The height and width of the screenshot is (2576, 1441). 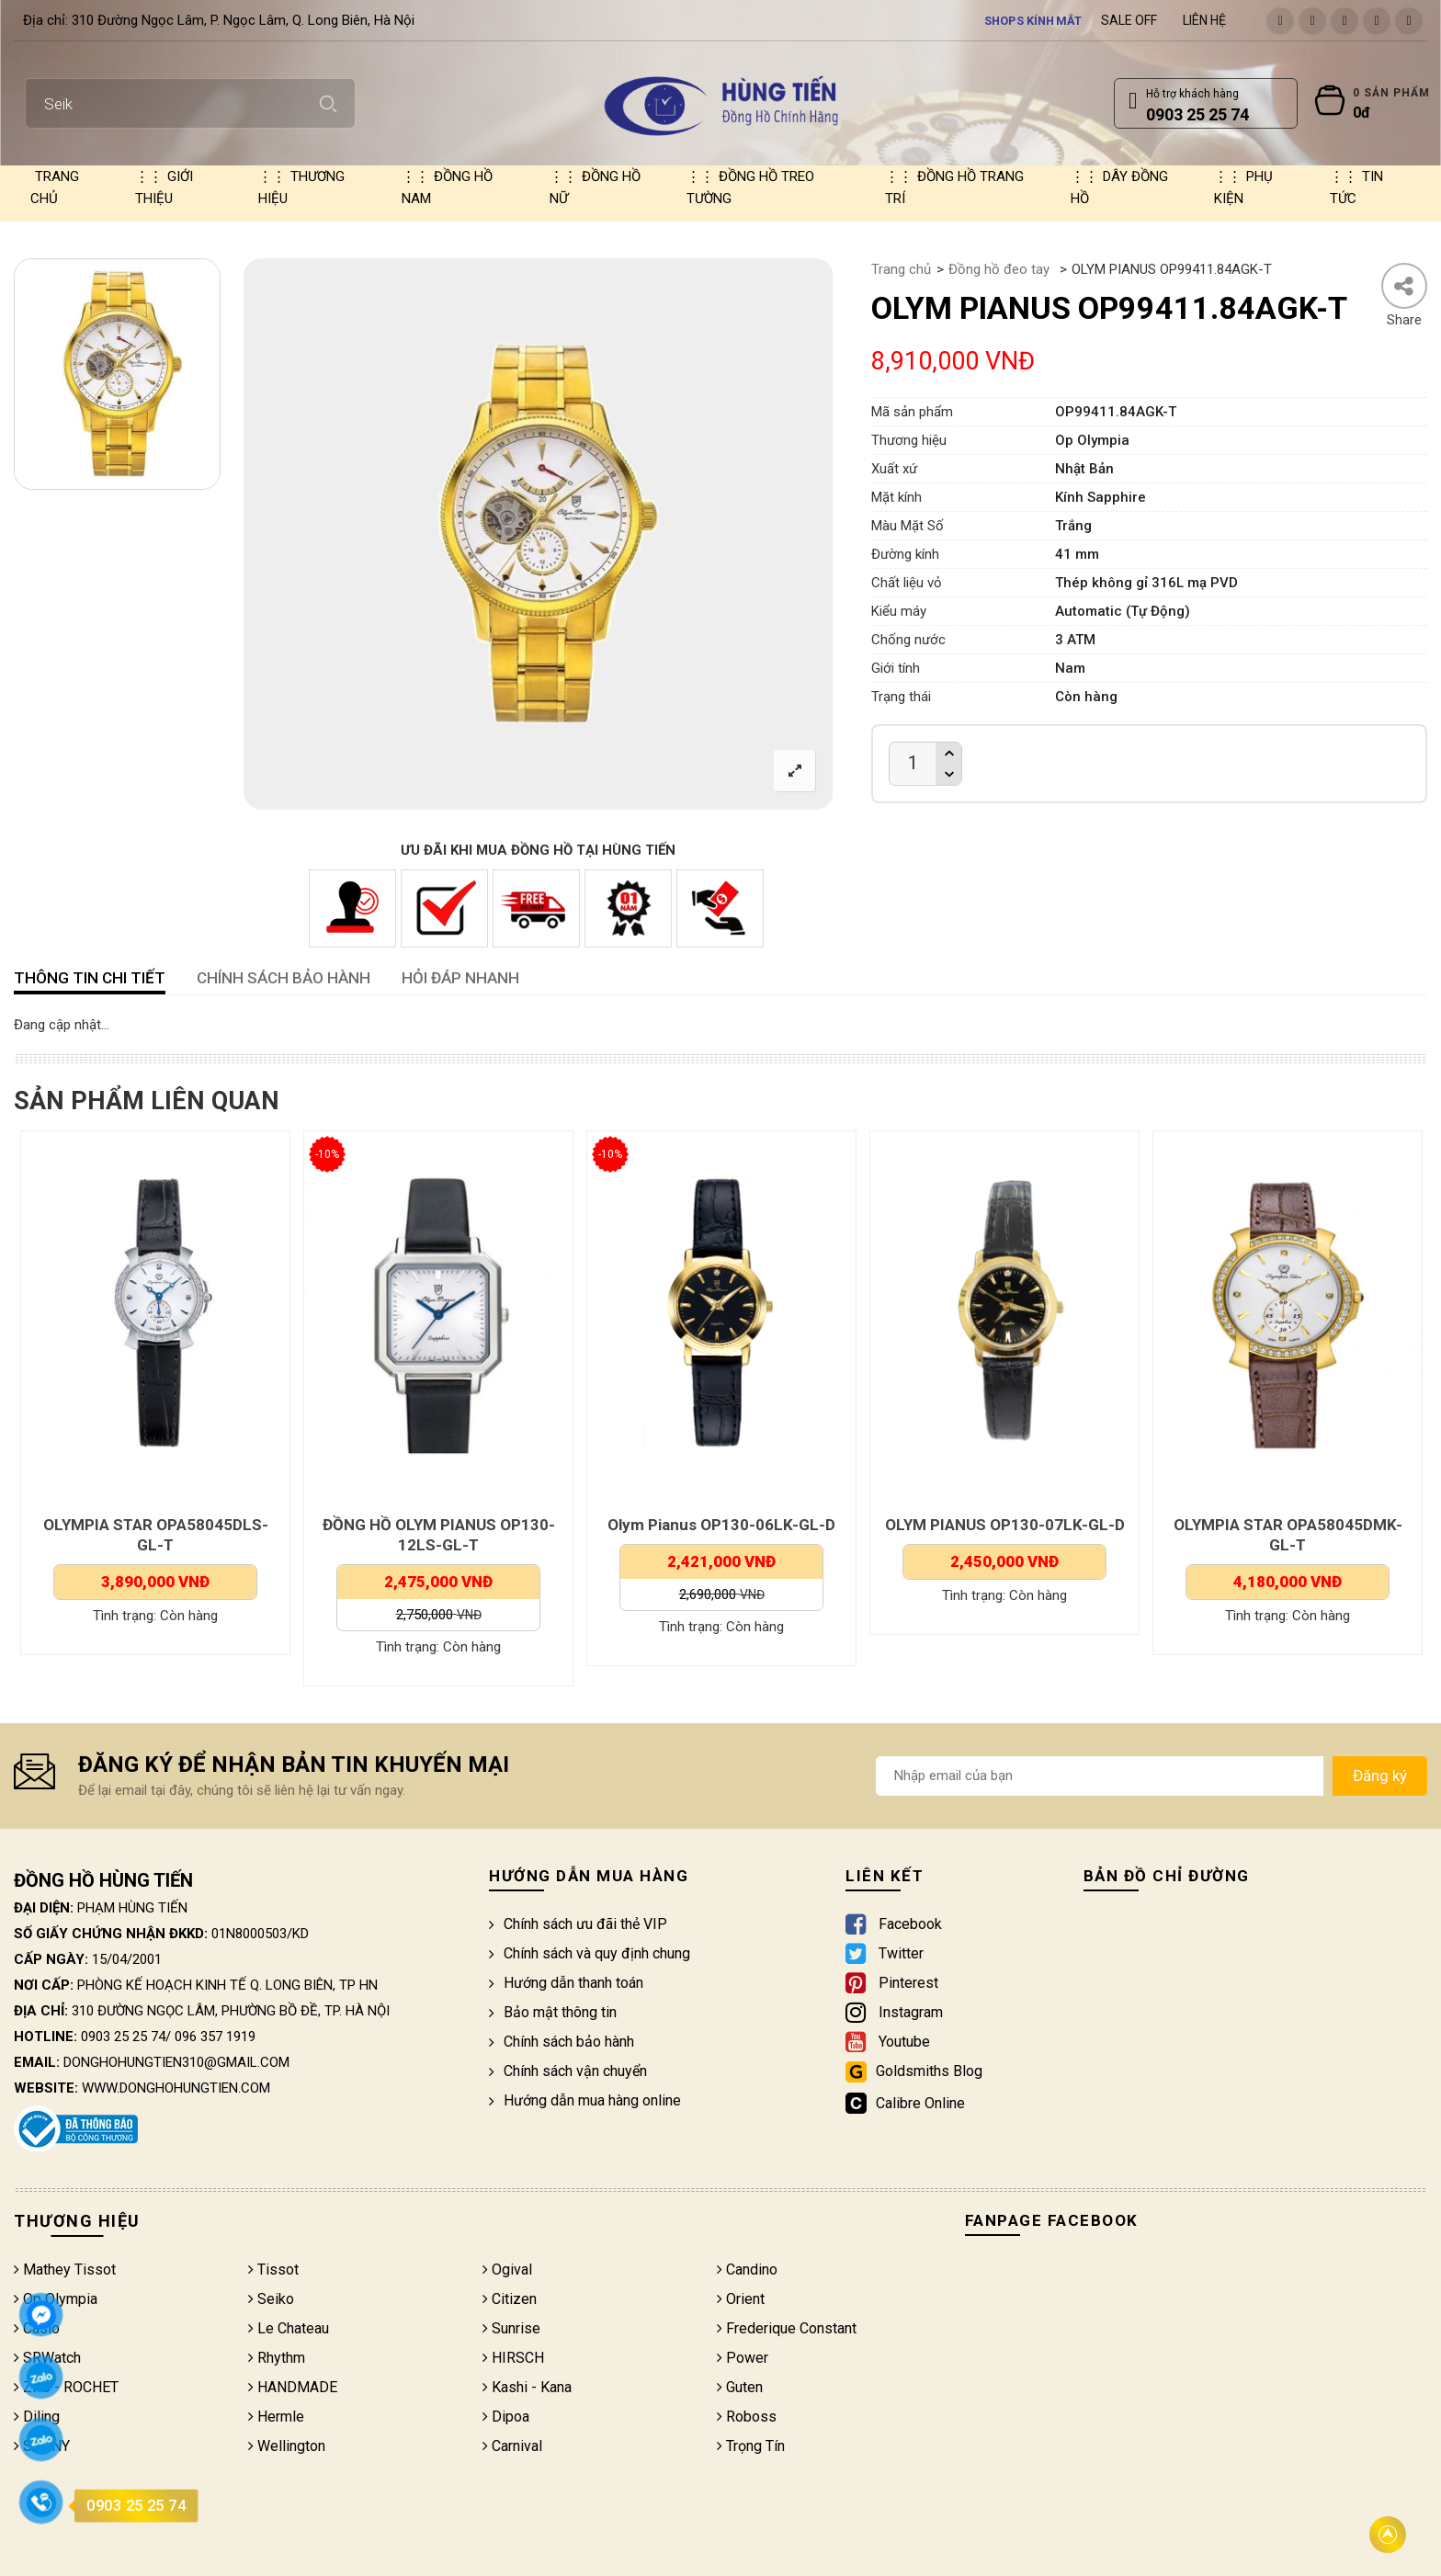 What do you see at coordinates (509, 2299) in the screenshot?
I see `Citizen` at bounding box center [509, 2299].